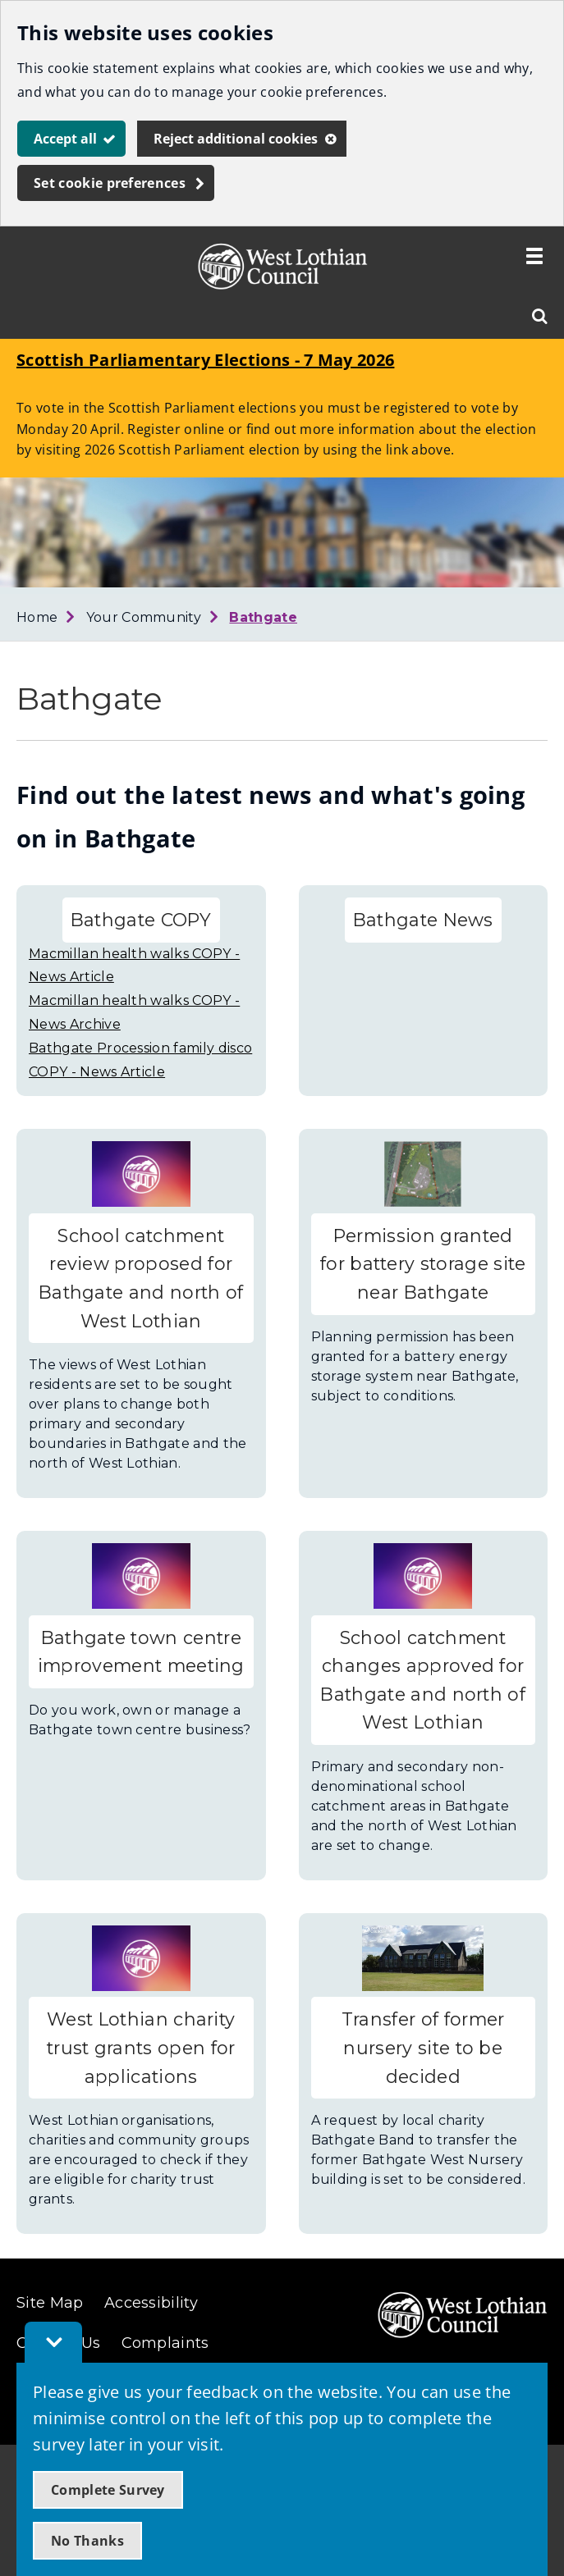  What do you see at coordinates (110, 183) in the screenshot?
I see `Set cookie preferences` at bounding box center [110, 183].